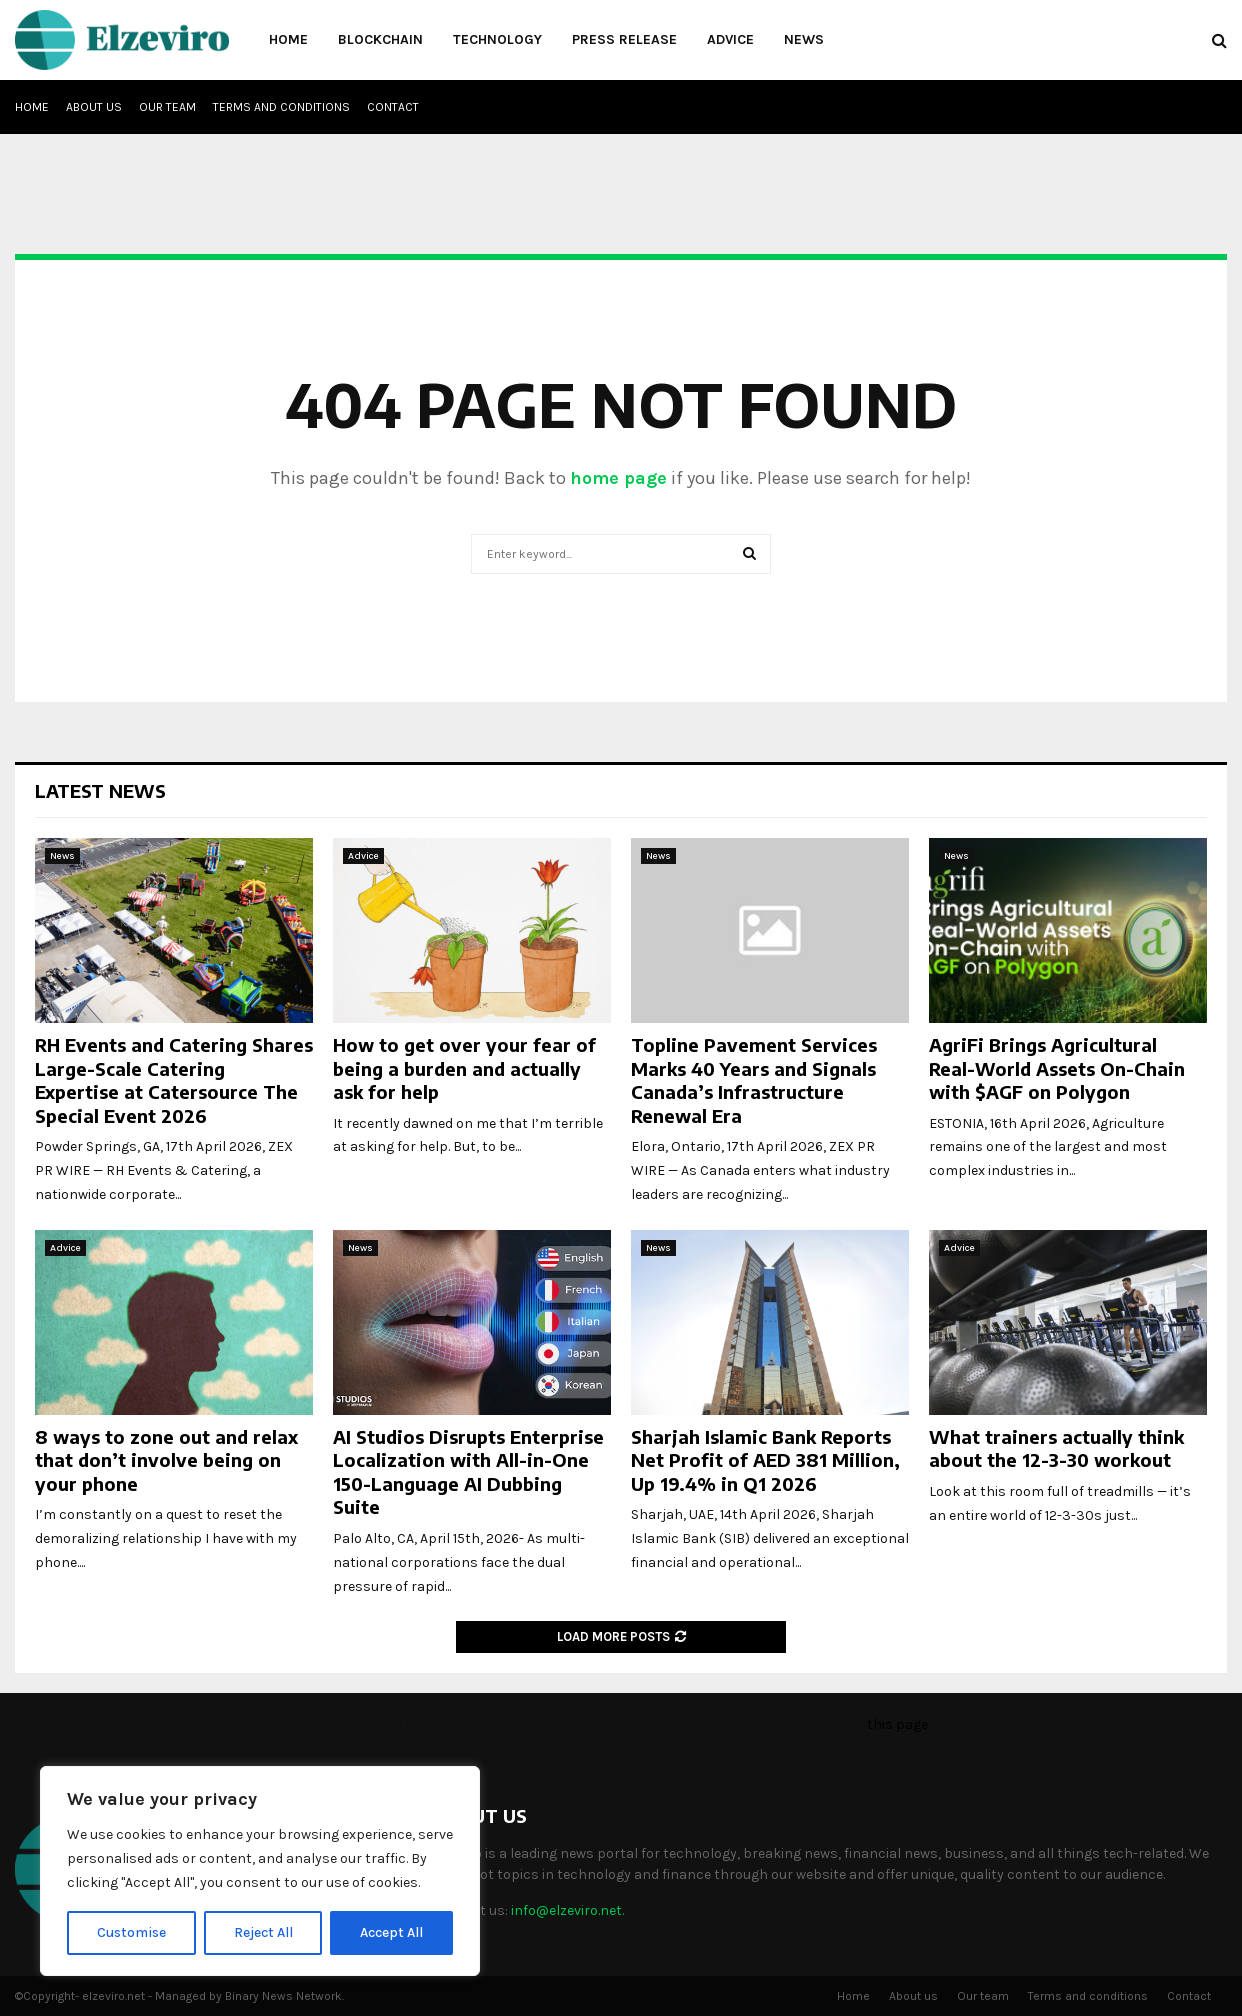 This screenshot has height=2016, width=1242. What do you see at coordinates (380, 39) in the screenshot?
I see `Blockchain` at bounding box center [380, 39].